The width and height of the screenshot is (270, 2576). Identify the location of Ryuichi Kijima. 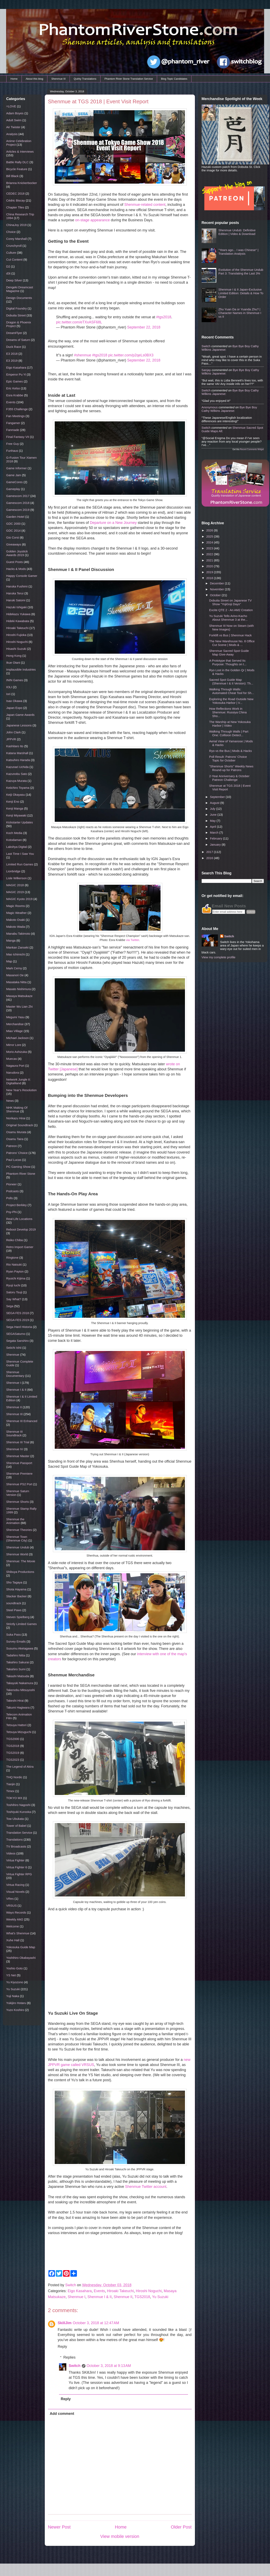
(15, 1278).